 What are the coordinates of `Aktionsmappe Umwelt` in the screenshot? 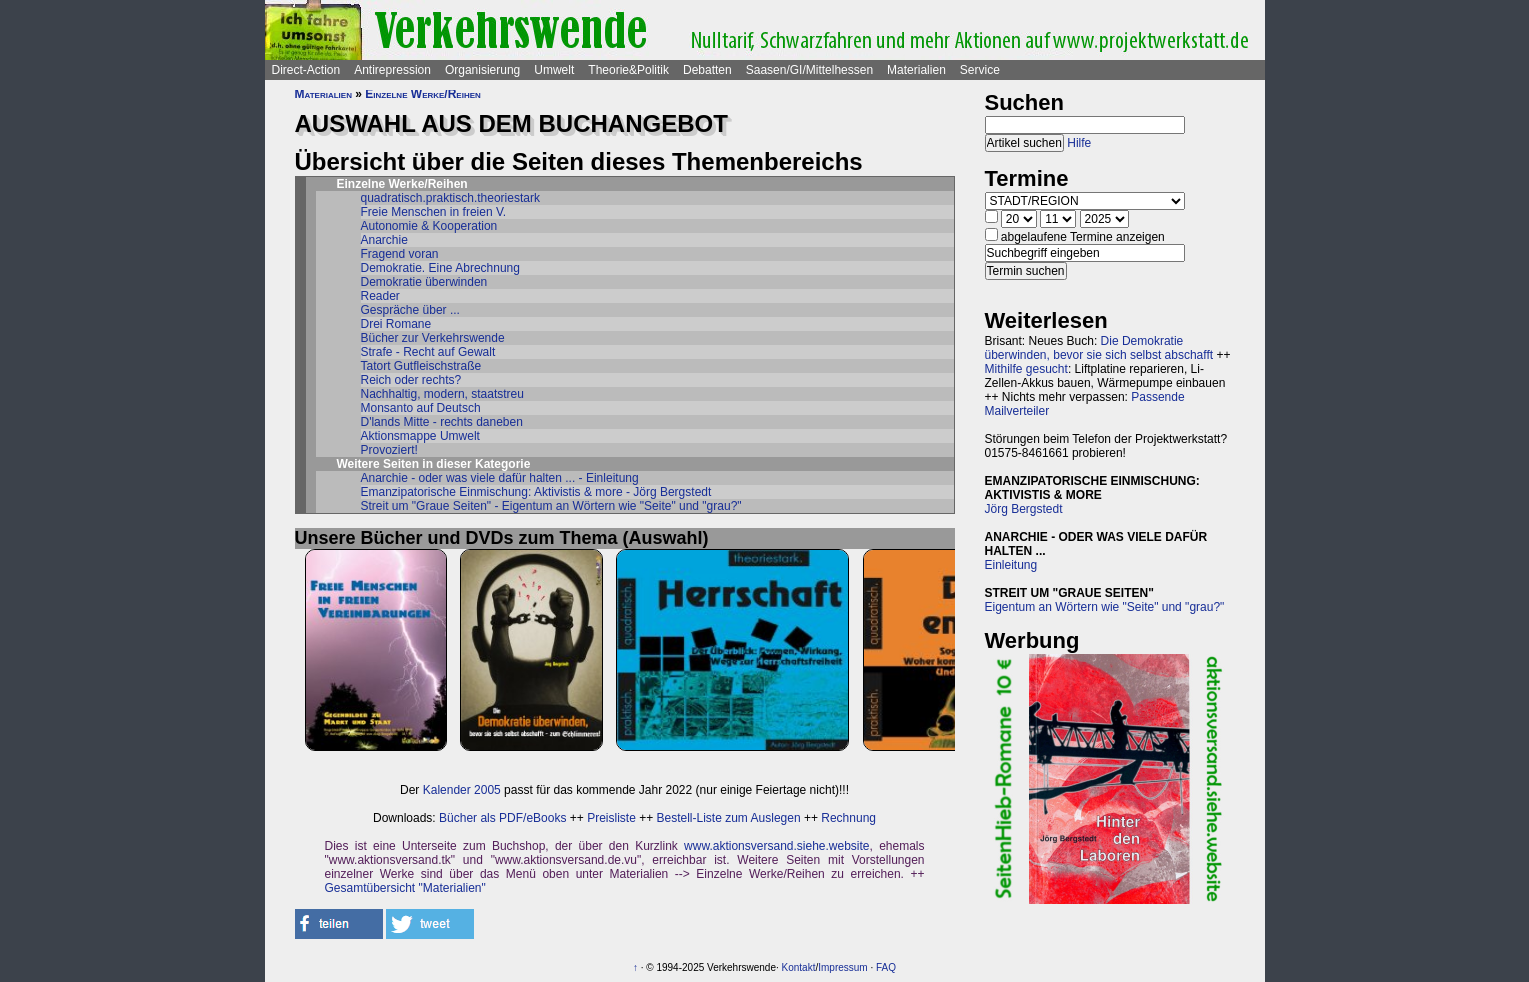 It's located at (420, 436).